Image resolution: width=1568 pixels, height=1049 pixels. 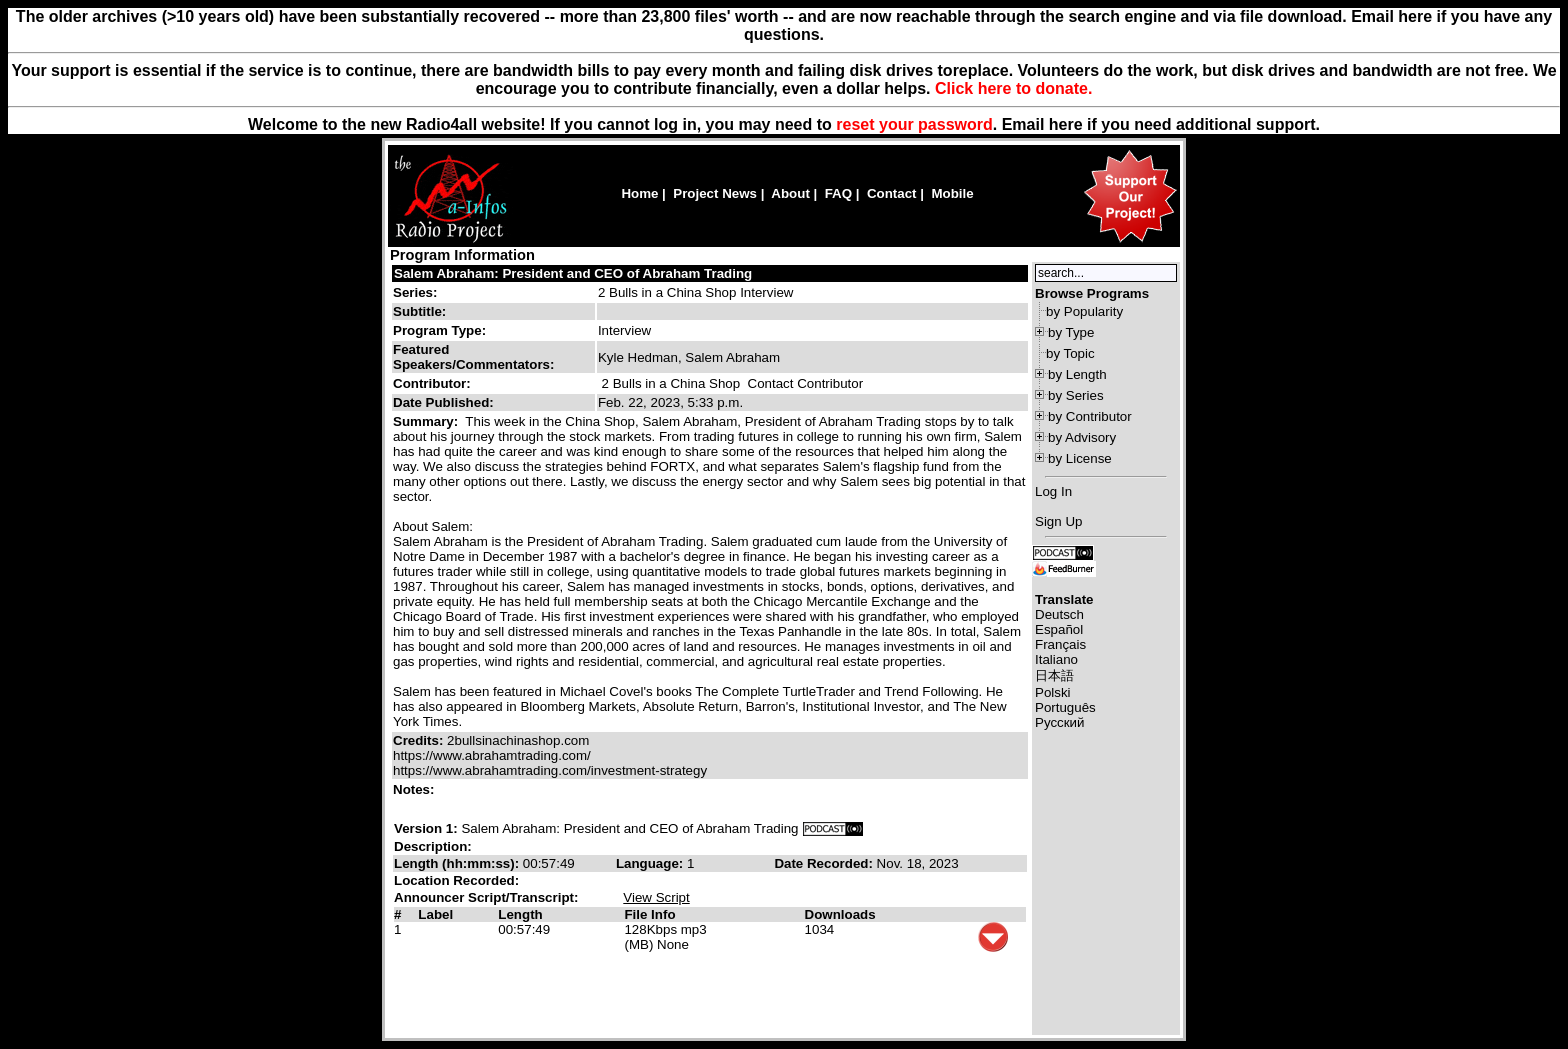 I want to click on by Popularity, so click(x=1084, y=311).